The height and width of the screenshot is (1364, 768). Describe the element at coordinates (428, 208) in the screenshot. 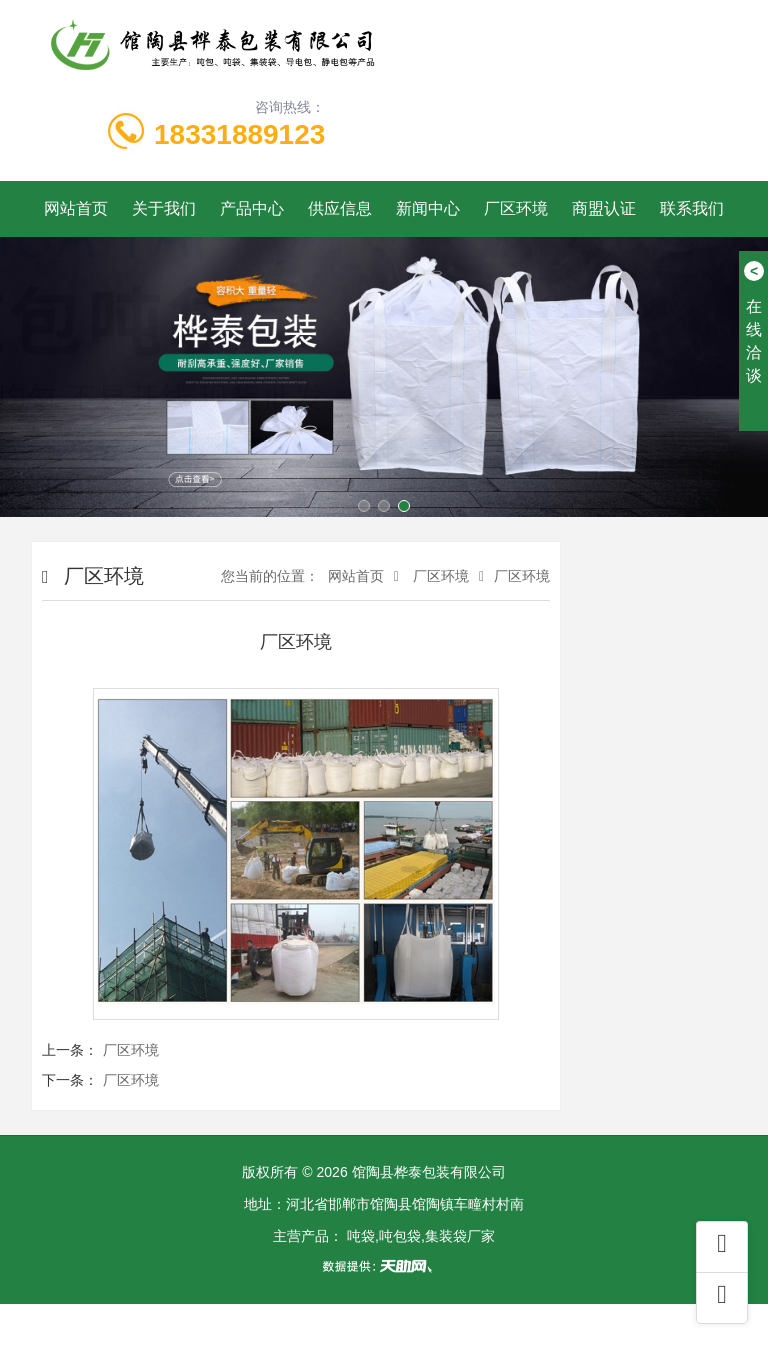

I see `新闻中心` at that location.